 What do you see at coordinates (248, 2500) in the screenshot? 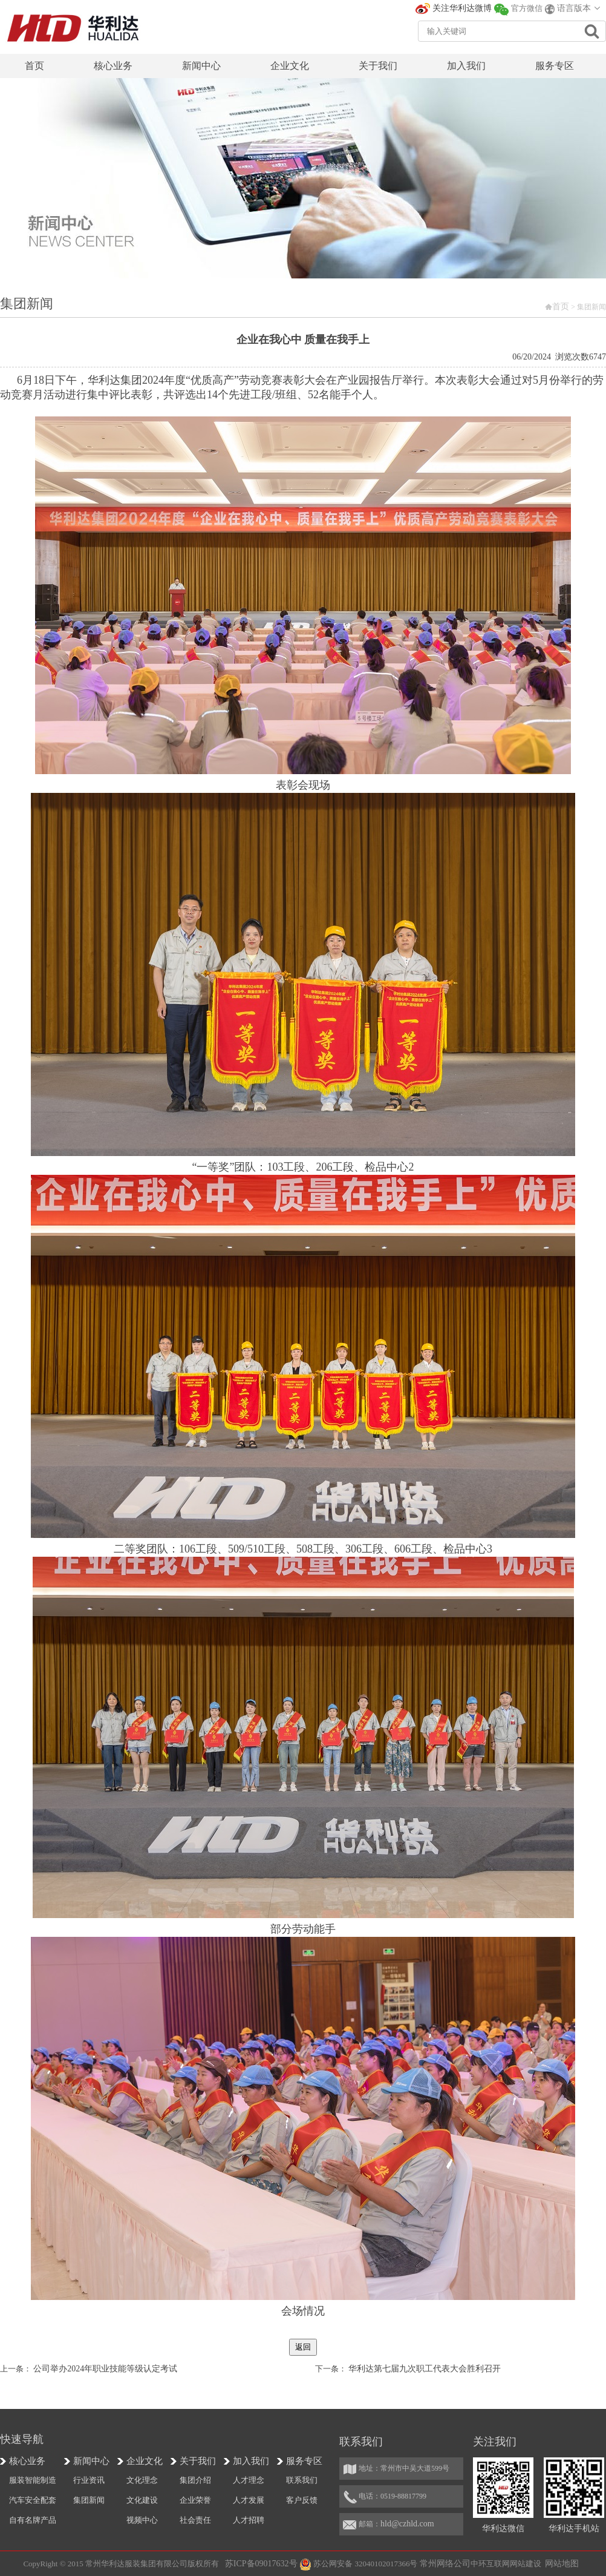
I see `人才发展` at bounding box center [248, 2500].